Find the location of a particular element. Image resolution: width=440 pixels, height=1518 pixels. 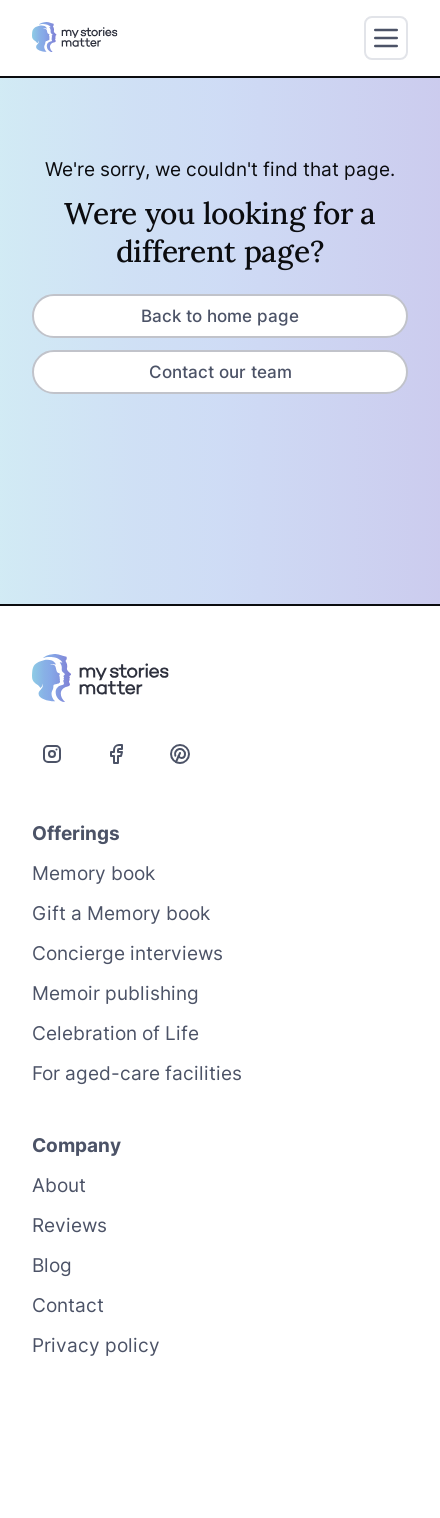

Celebration of Life is located at coordinates (115, 1033).